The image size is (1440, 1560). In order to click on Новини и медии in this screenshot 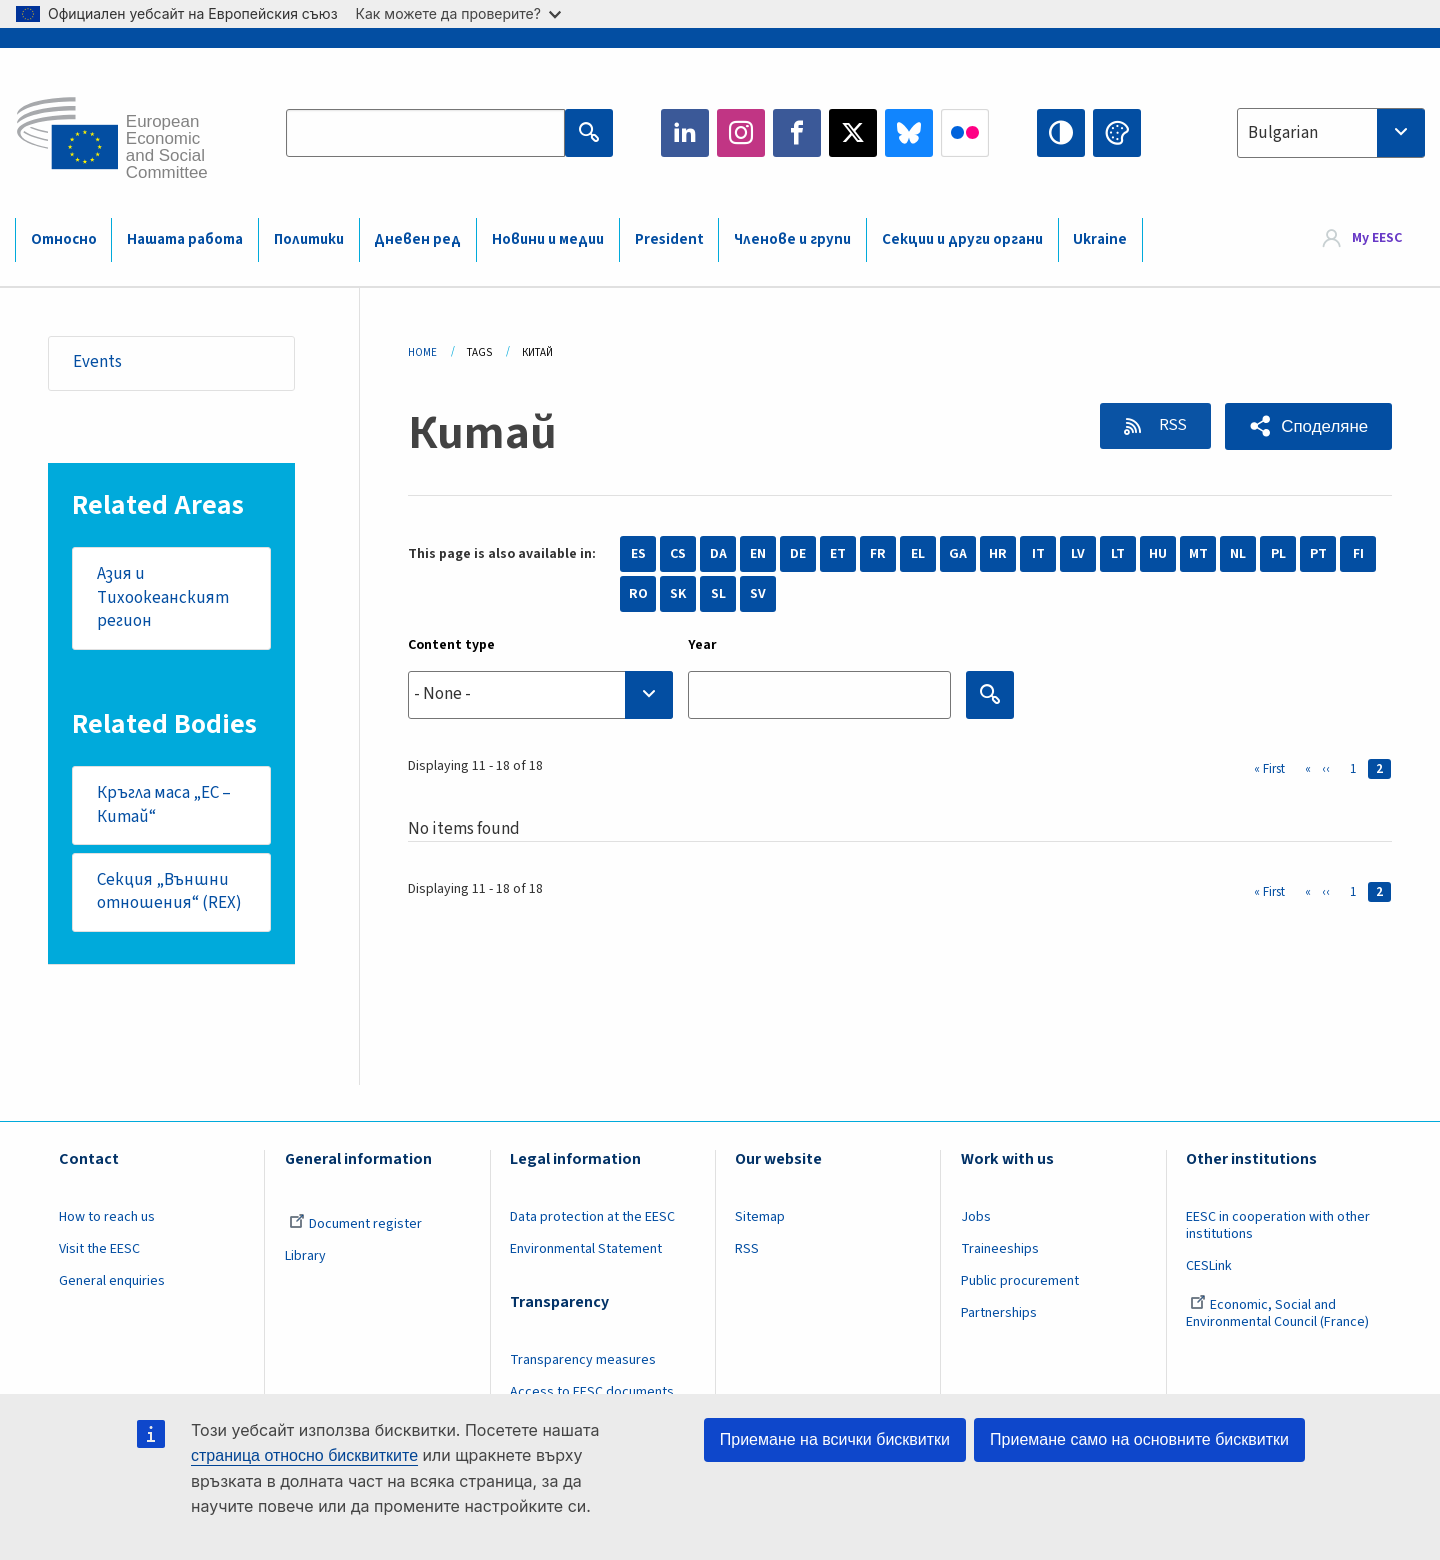, I will do `click(548, 239)`.